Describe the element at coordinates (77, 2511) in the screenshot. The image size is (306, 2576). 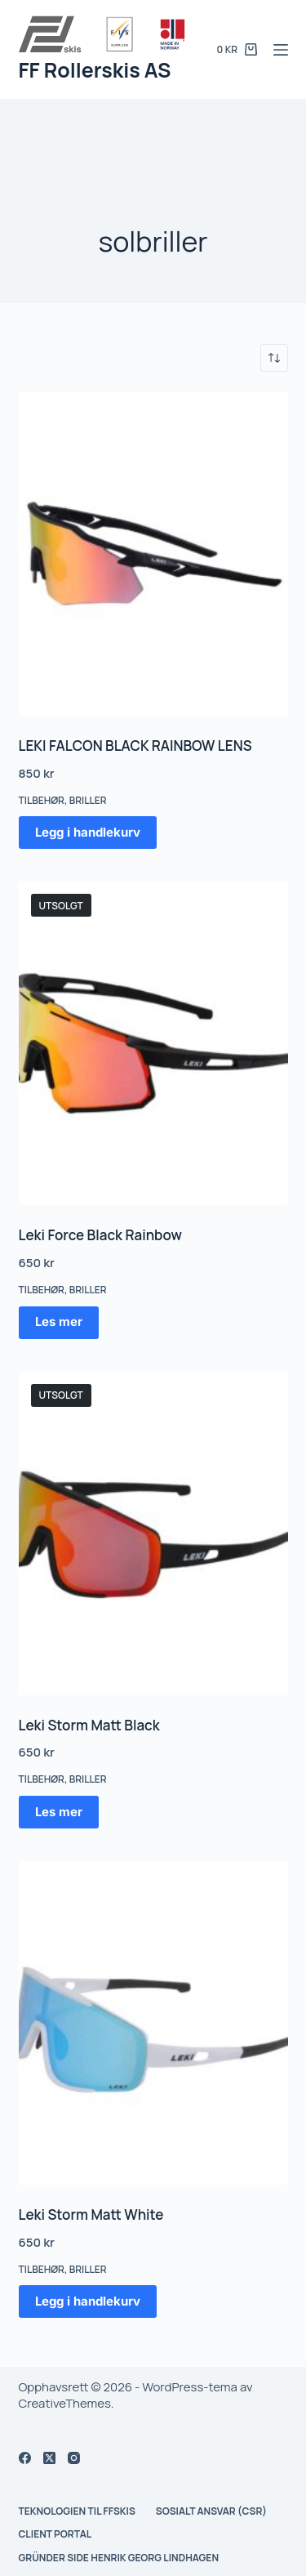
I see `Teknologien til FFskis` at that location.